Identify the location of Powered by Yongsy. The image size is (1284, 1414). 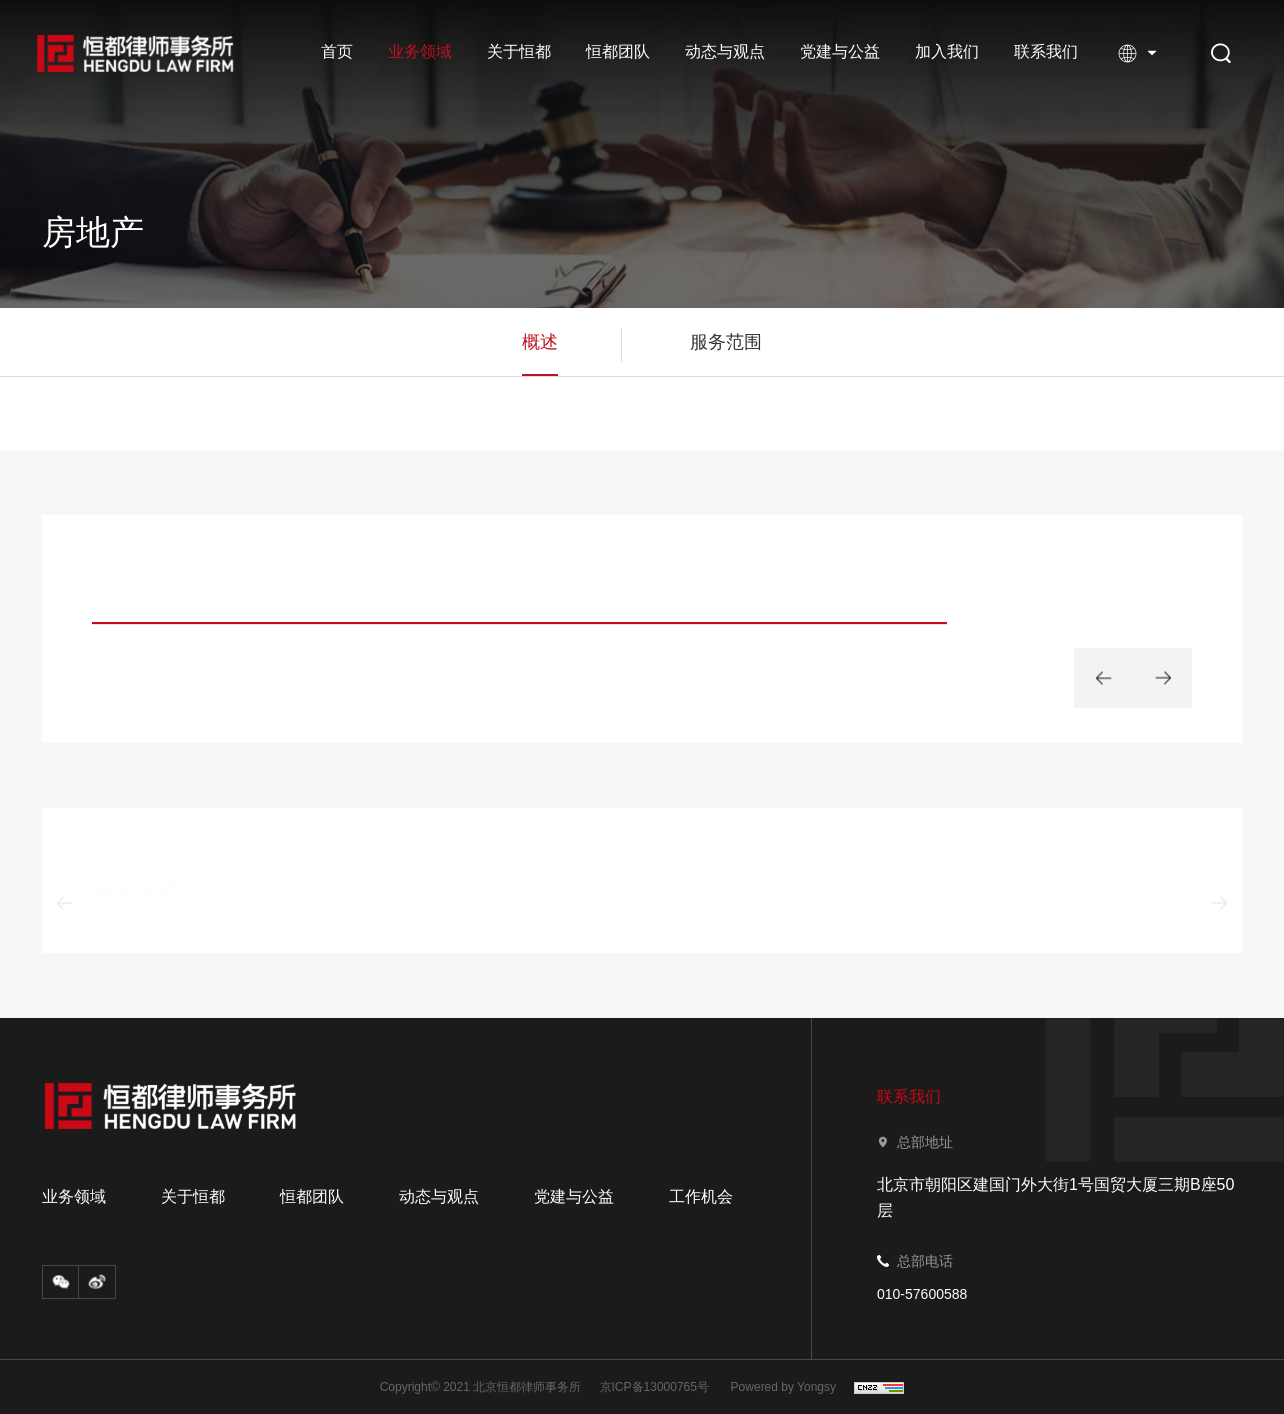
(783, 1387).